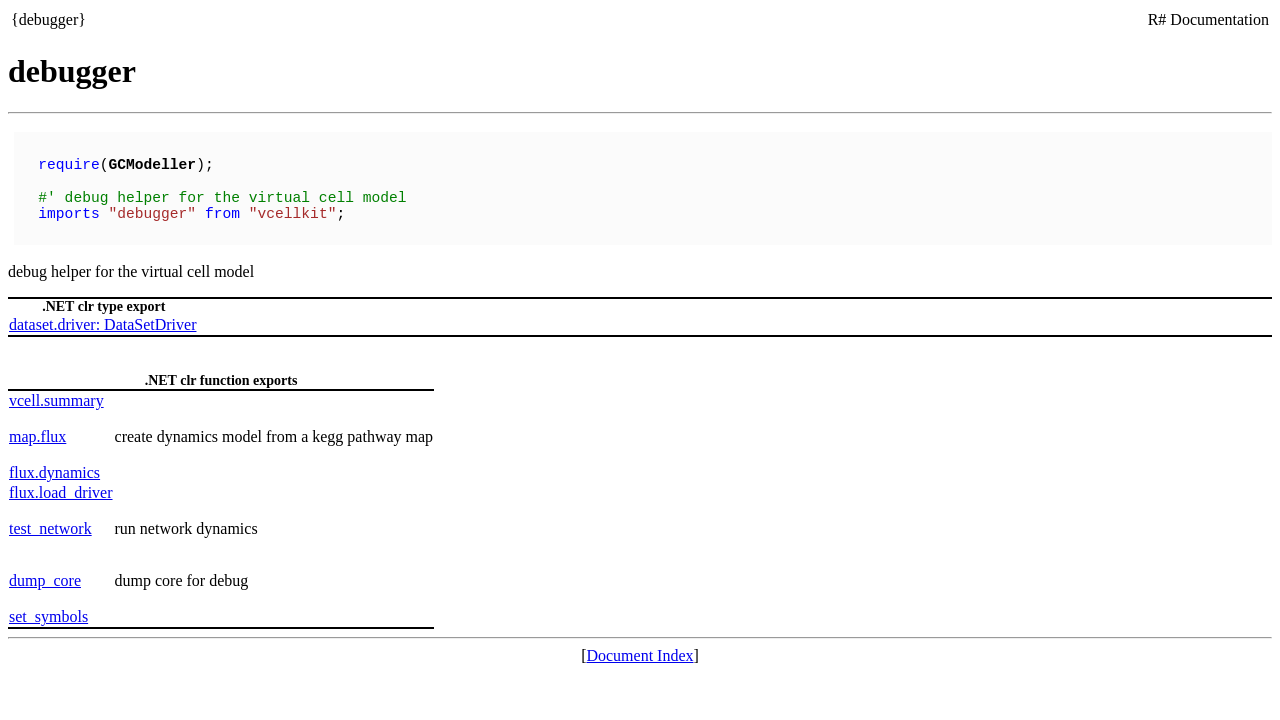  Describe the element at coordinates (37, 428) in the screenshot. I see `map.flux` at that location.